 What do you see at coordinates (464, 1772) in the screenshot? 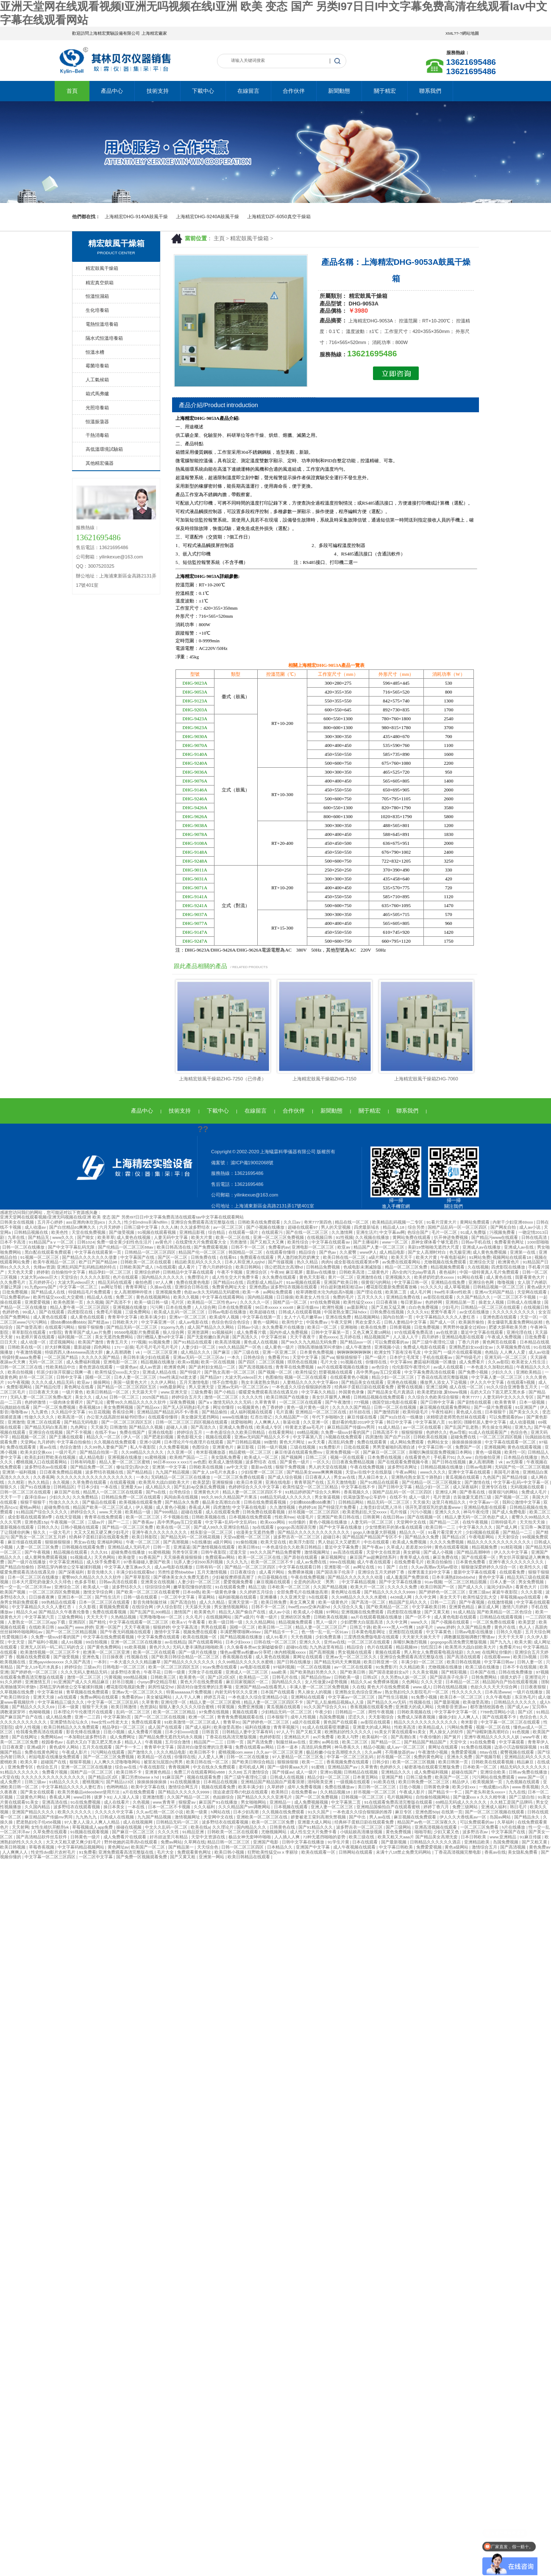
I see `超碰在线国产` at bounding box center [464, 1772].